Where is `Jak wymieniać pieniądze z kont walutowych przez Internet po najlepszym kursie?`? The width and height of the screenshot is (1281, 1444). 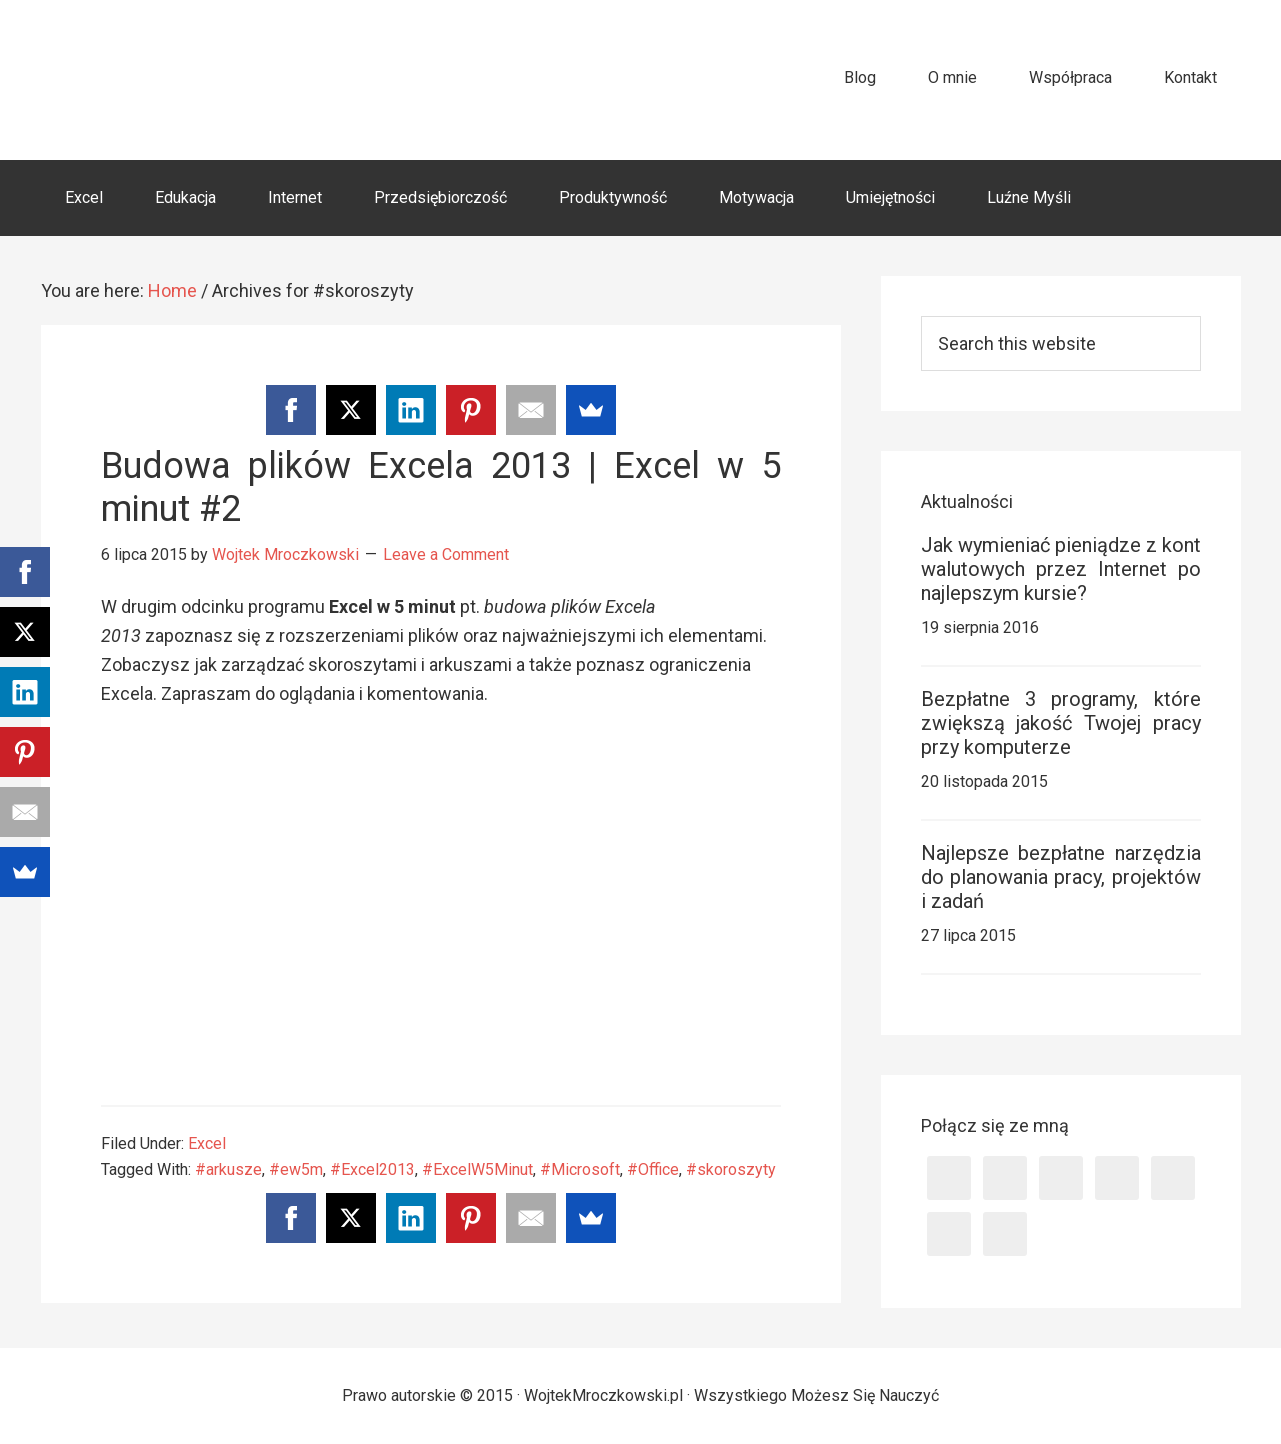 Jak wymieniać pieniądze z kont walutowych przez Internet po najlepszym kursie? is located at coordinates (1061, 569).